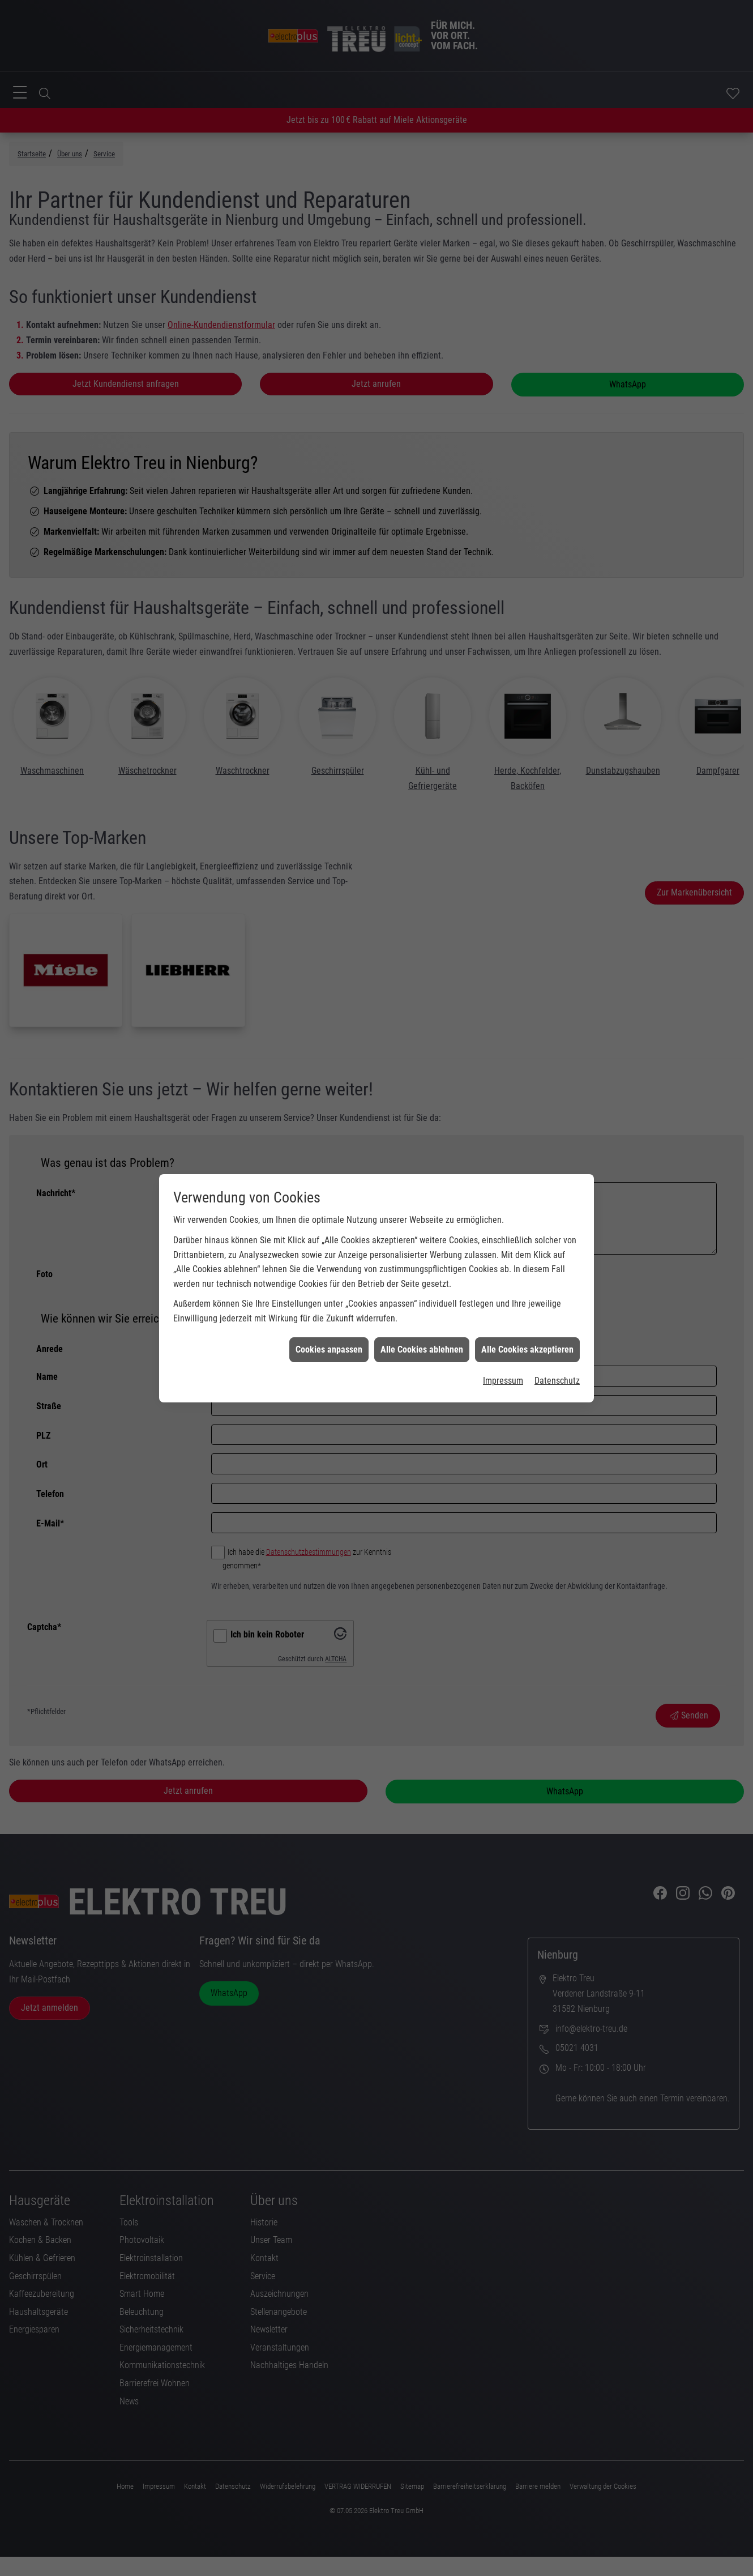  What do you see at coordinates (421, 1212) in the screenshot?
I see `Alle Cookies ablehnen` at bounding box center [421, 1212].